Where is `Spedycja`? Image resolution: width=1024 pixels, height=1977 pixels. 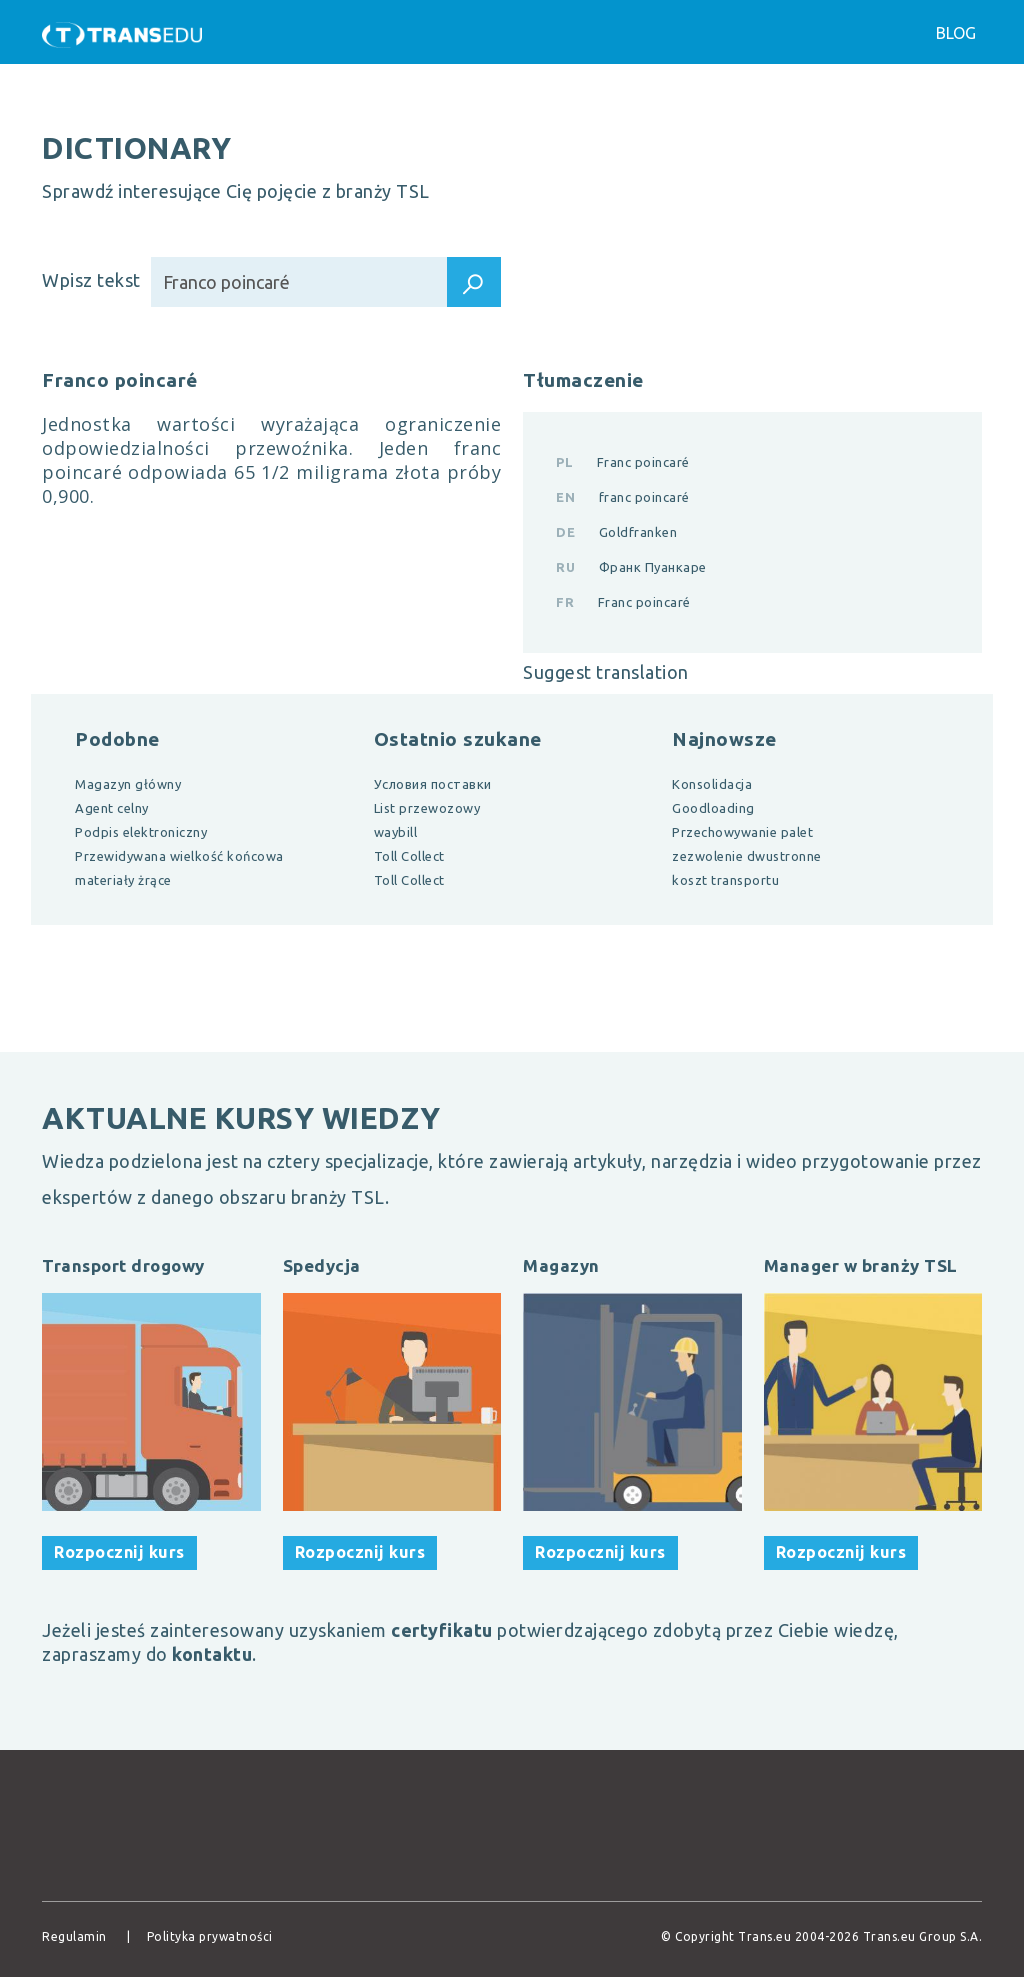 Spedycja is located at coordinates (322, 1265).